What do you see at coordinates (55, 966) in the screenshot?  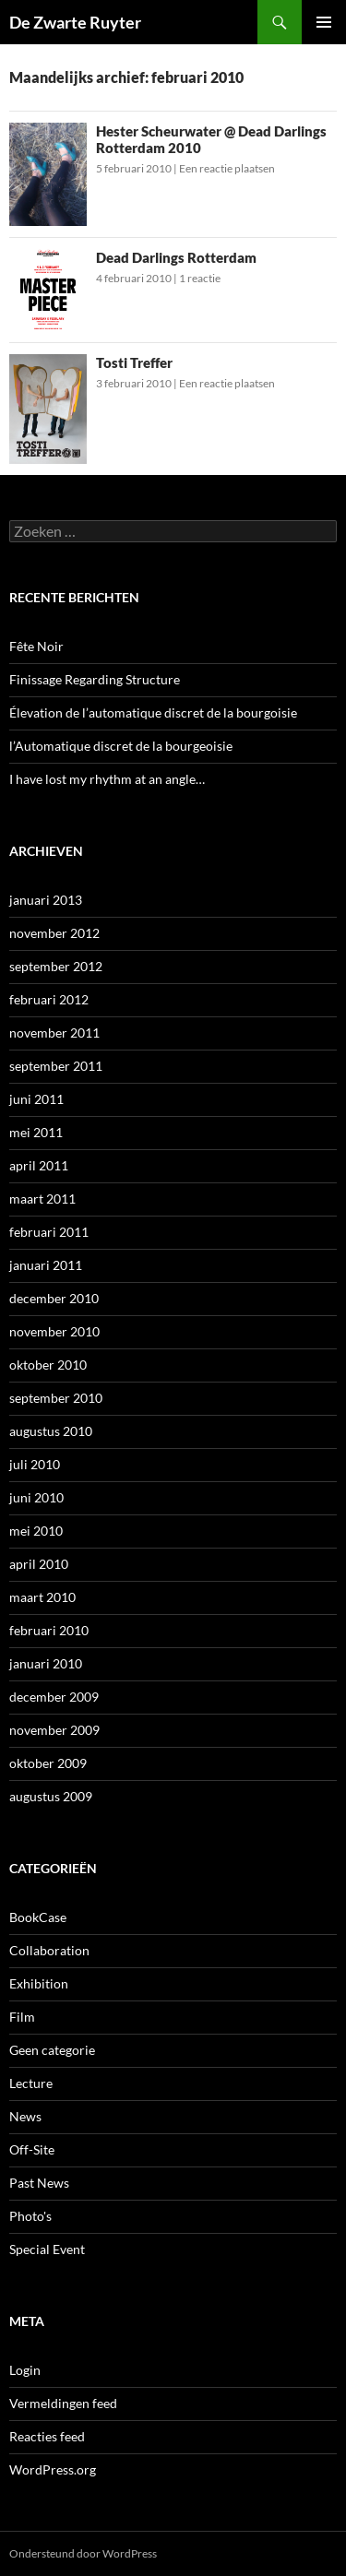 I see `september 2012` at bounding box center [55, 966].